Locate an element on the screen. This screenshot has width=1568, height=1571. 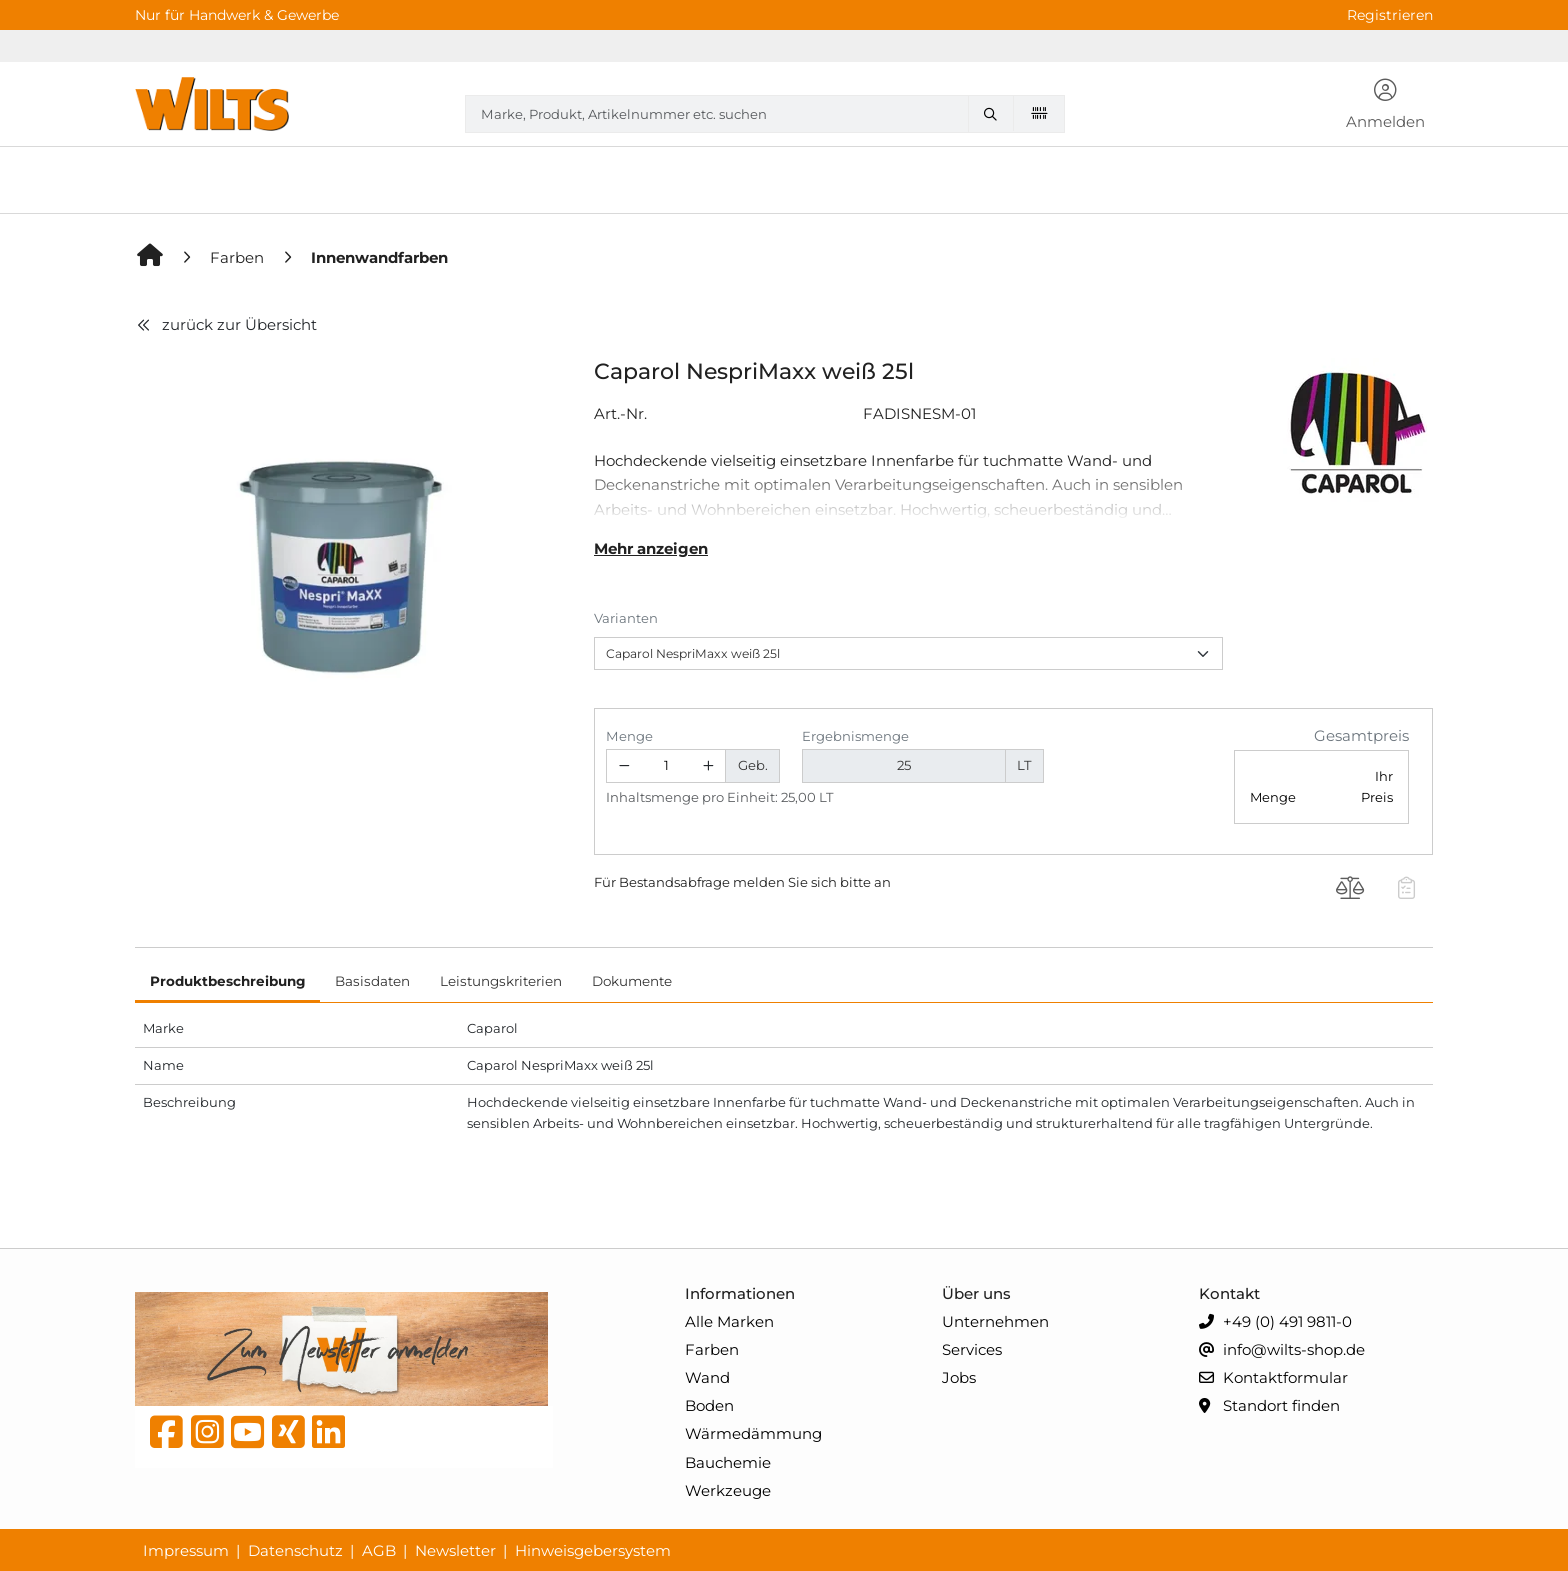
Informationen is located at coordinates (740, 1293).